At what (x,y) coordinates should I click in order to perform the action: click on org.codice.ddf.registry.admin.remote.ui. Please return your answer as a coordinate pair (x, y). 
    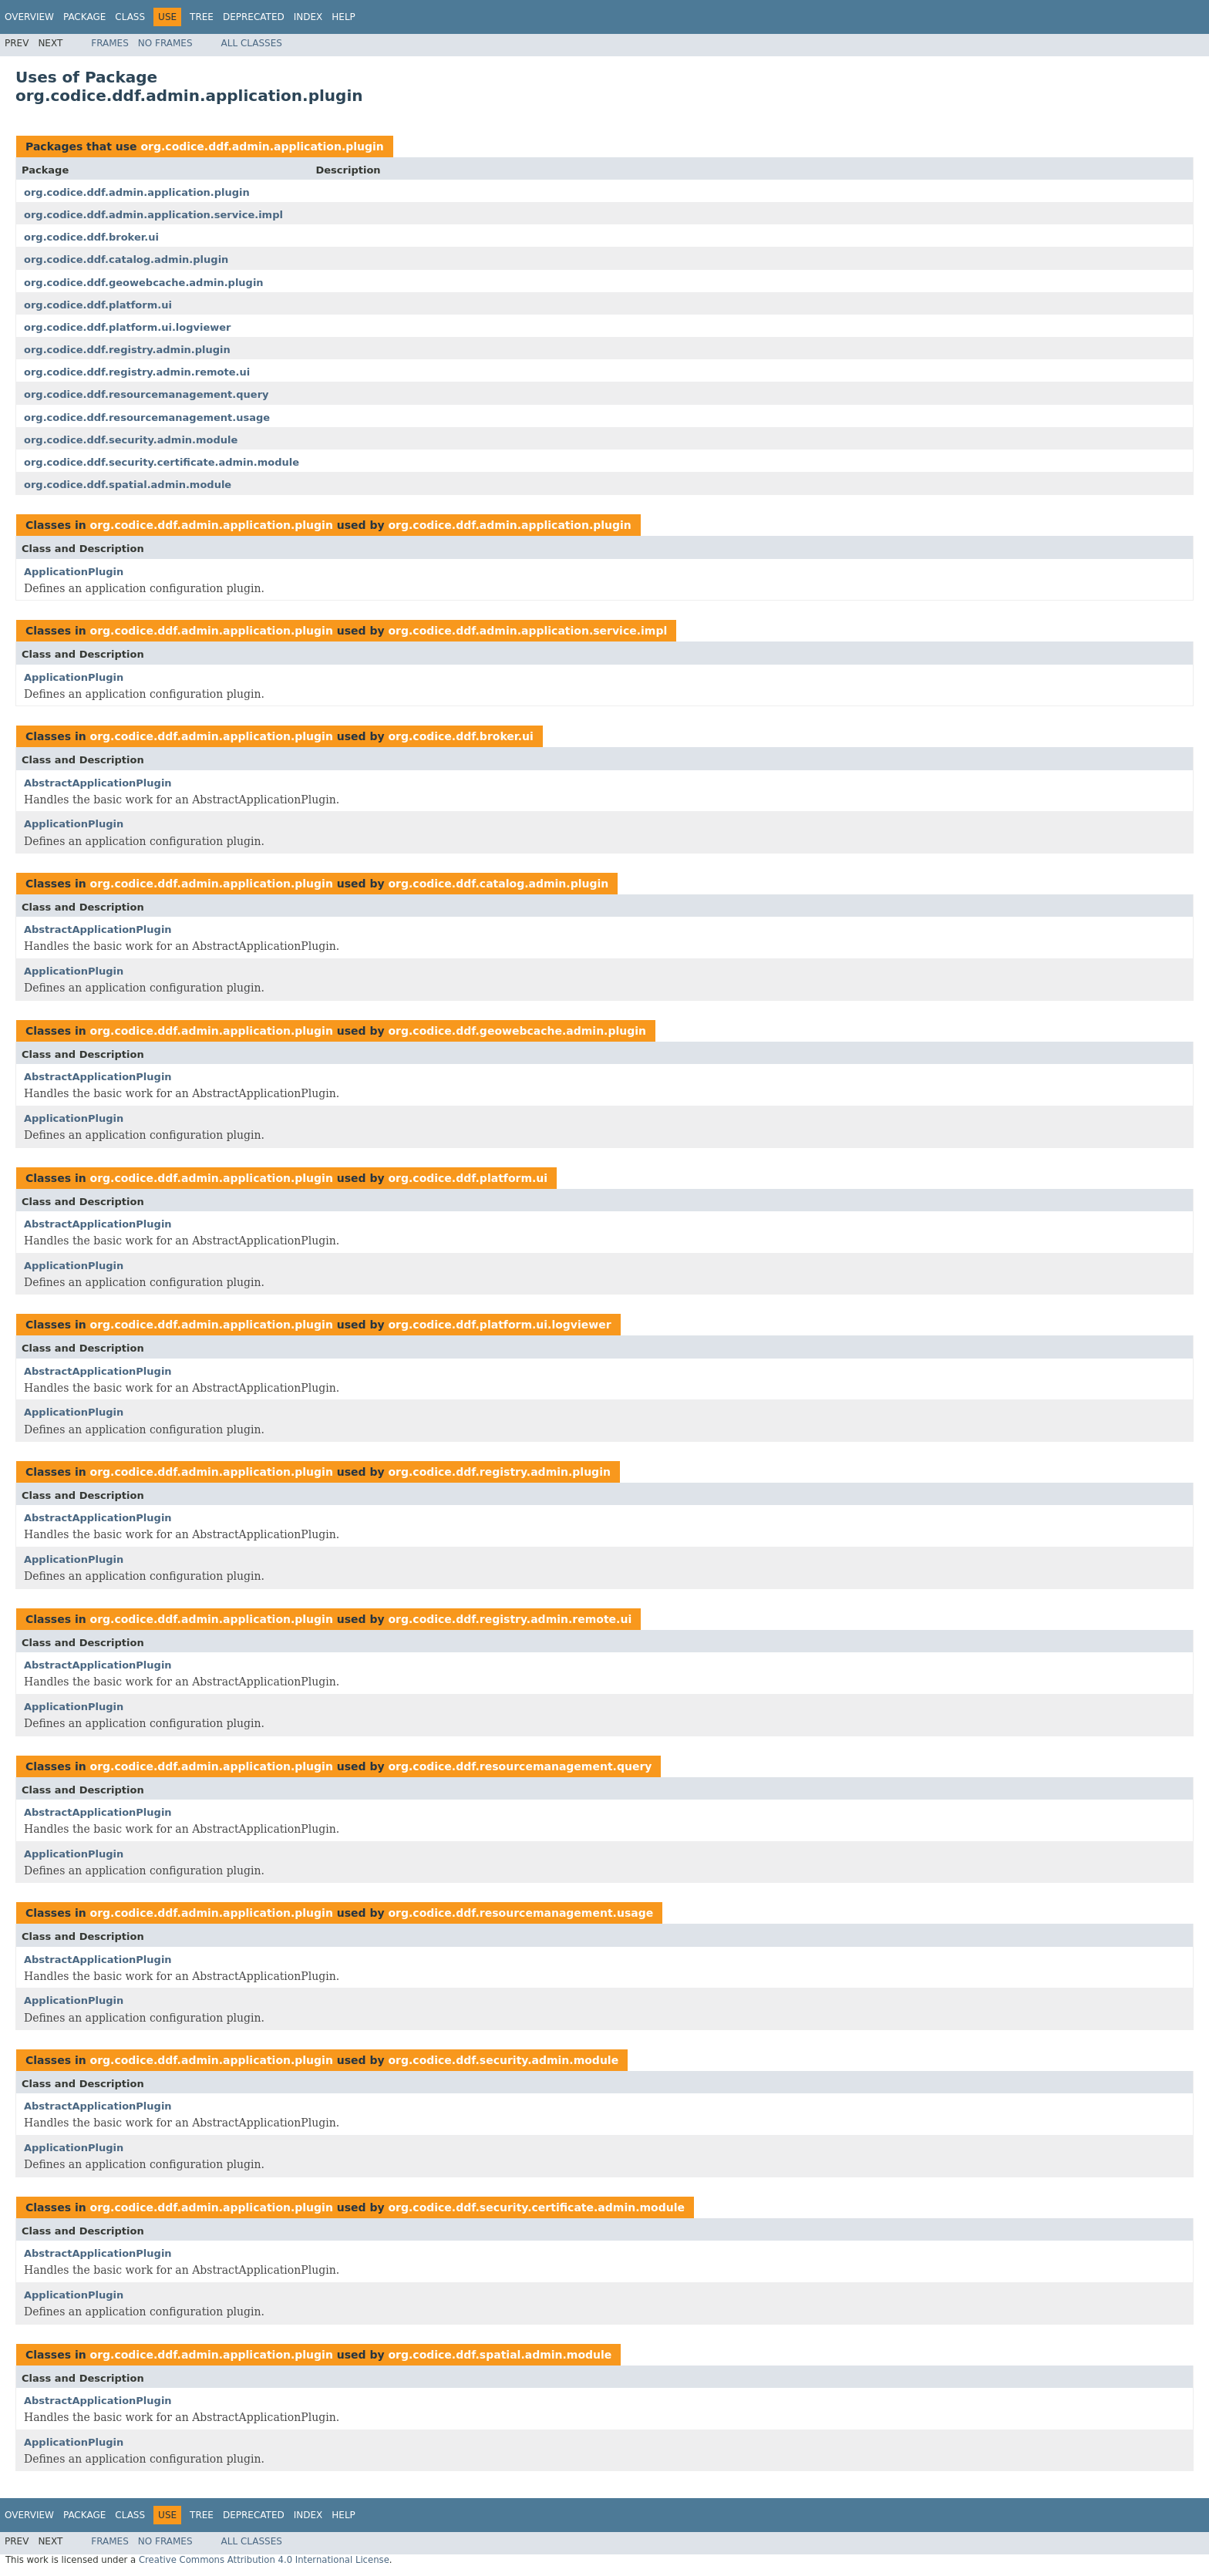
    Looking at the image, I should click on (137, 372).